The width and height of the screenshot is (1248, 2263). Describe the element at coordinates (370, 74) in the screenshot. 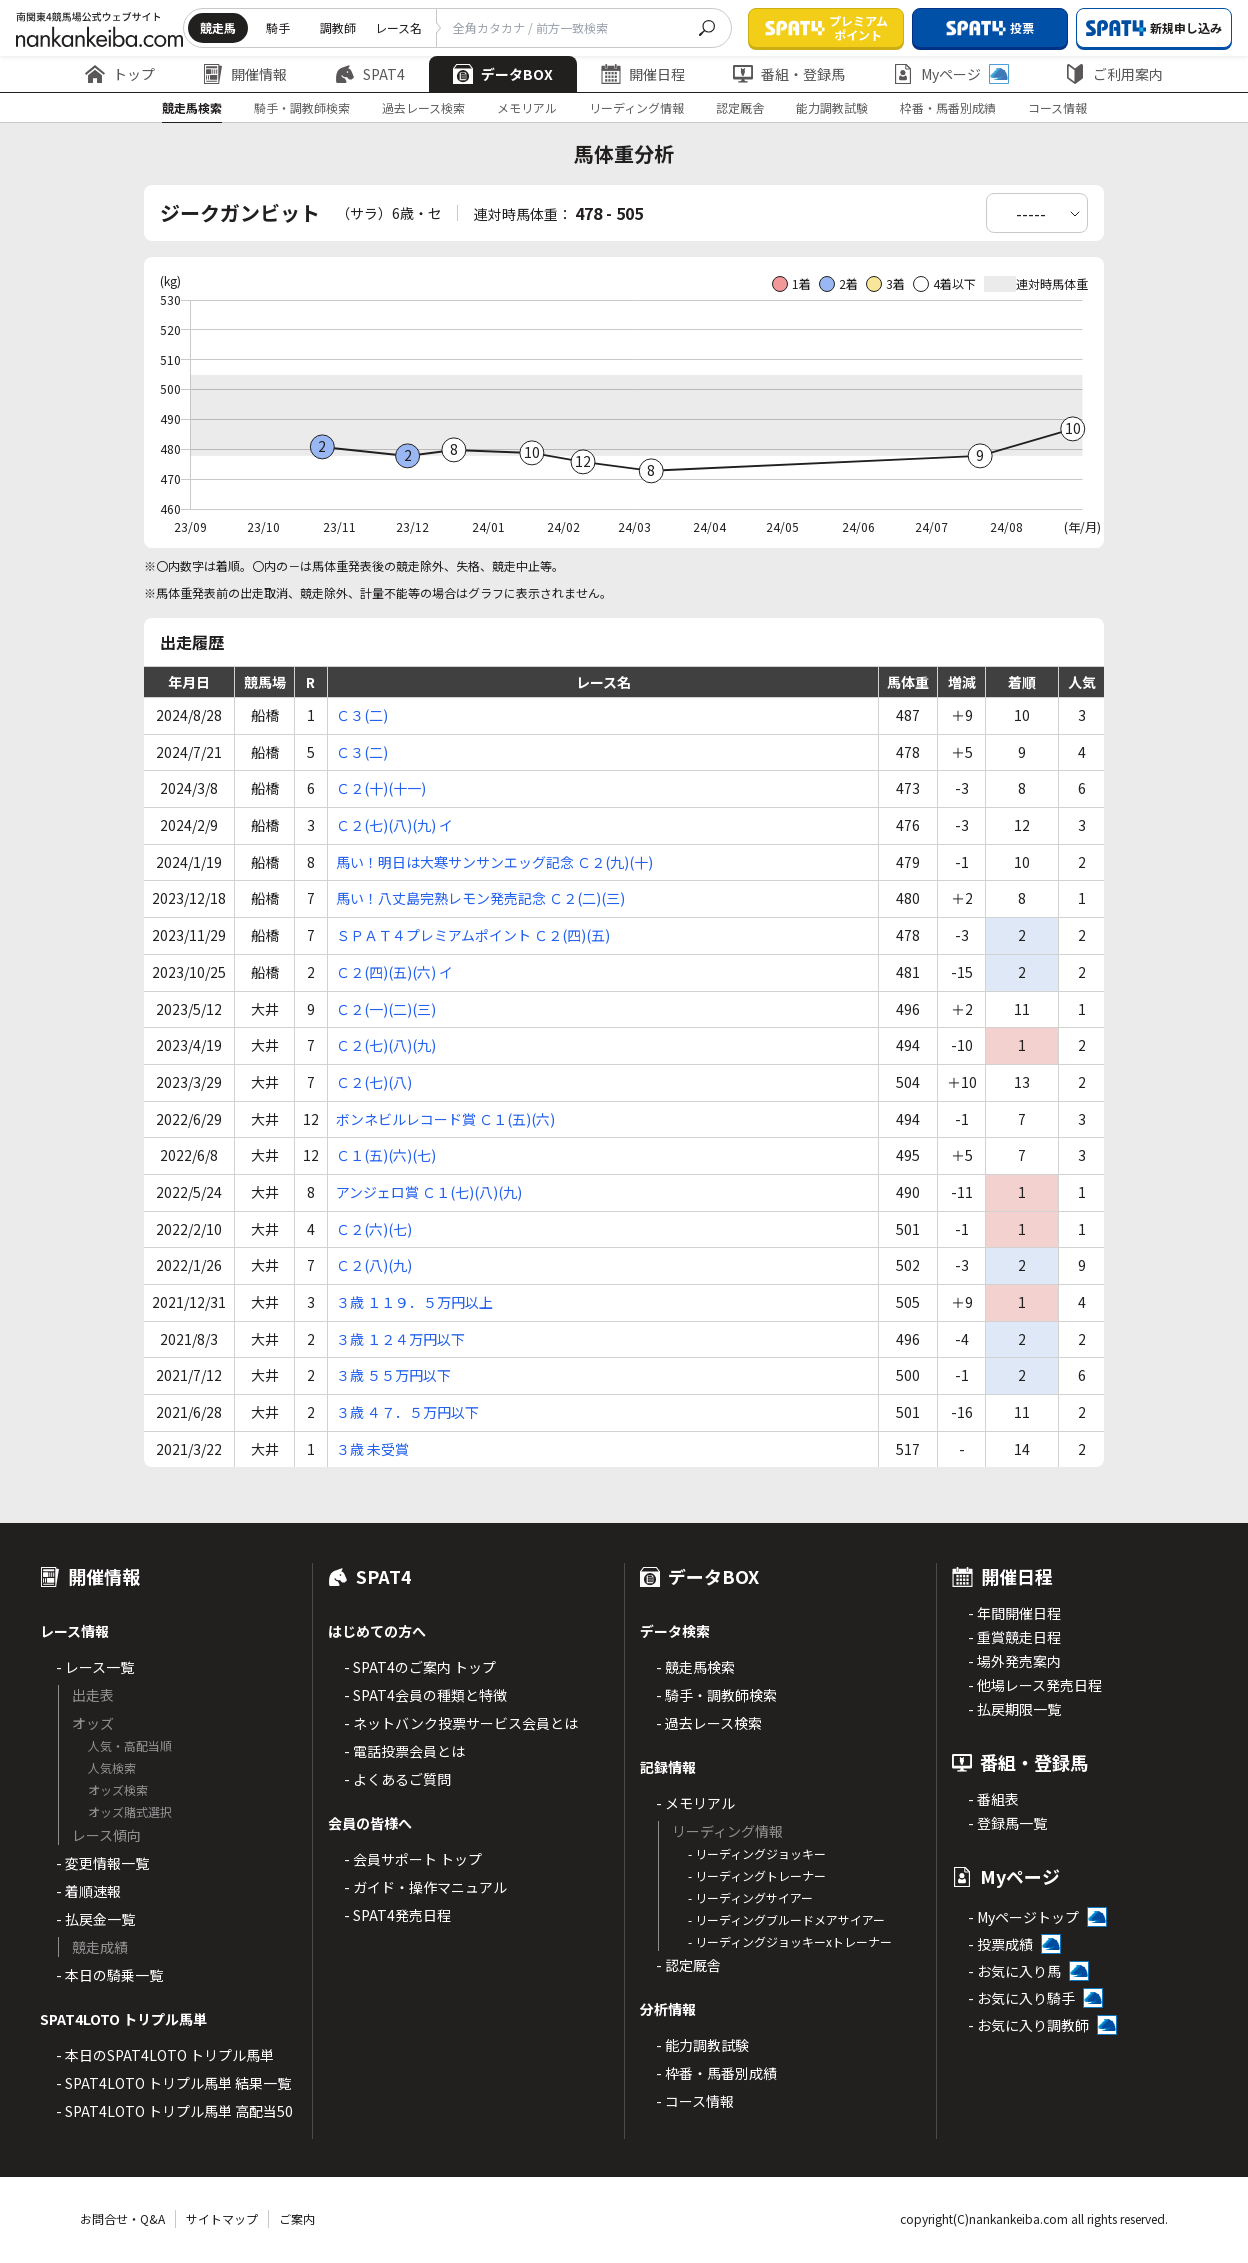

I see `SPAT4` at that location.